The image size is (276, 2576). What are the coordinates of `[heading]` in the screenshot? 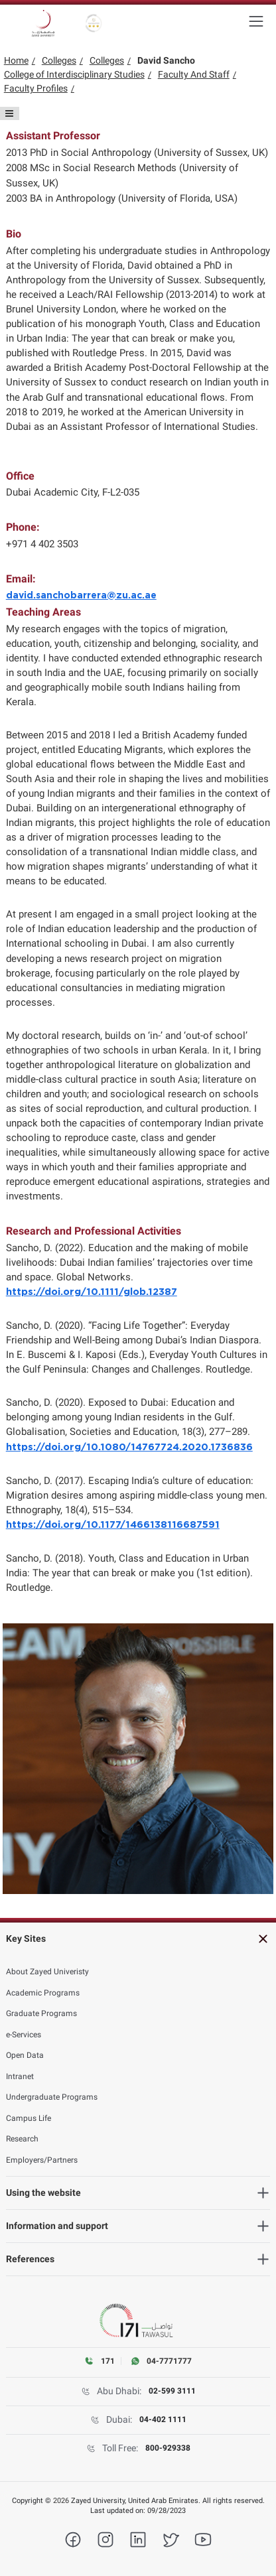 It's located at (138, 1939).